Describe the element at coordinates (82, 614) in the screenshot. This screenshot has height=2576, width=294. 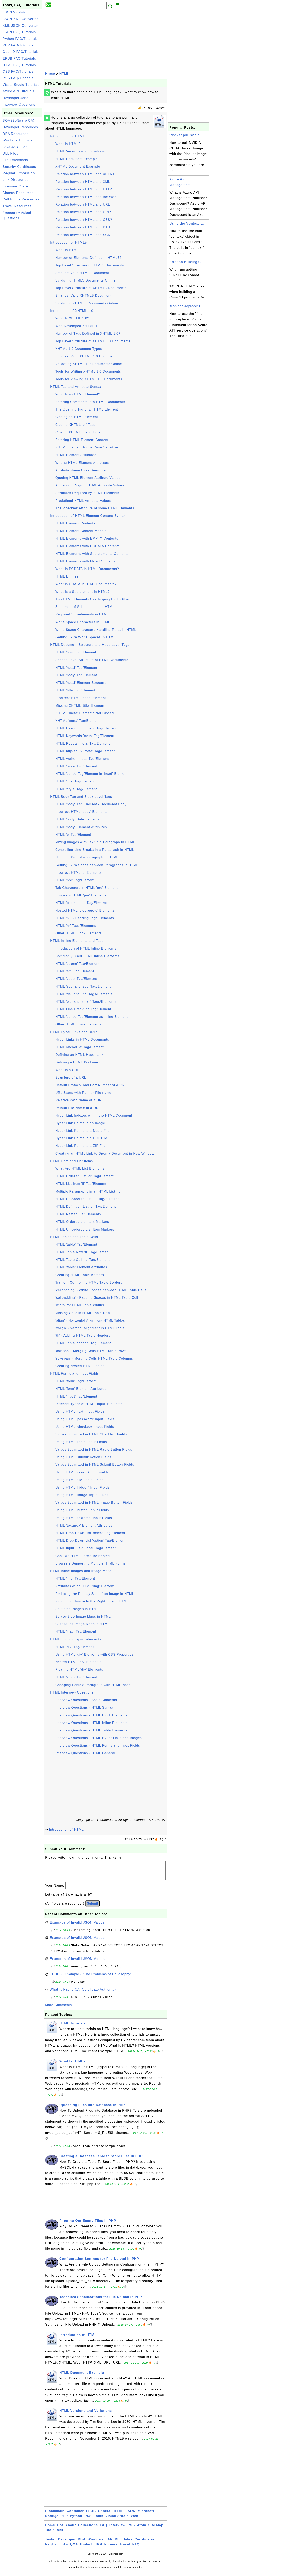
I see `Required Sub-elements in HTML` at that location.